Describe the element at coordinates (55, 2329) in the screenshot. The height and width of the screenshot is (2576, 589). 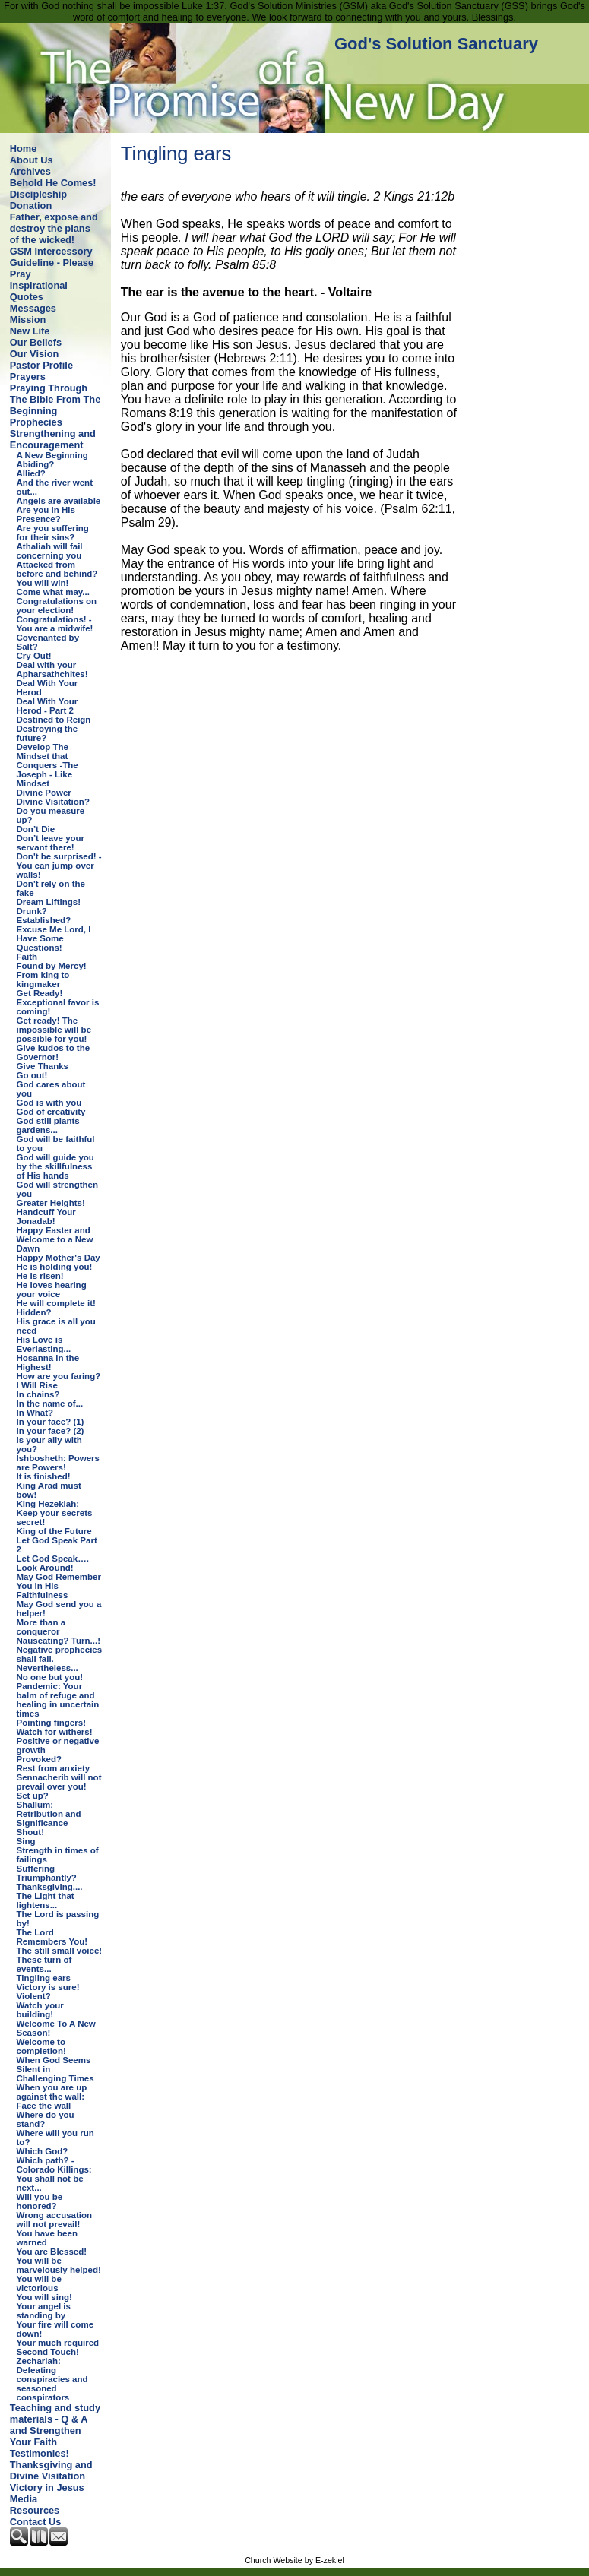
I see `Your fire will come down!` at that location.